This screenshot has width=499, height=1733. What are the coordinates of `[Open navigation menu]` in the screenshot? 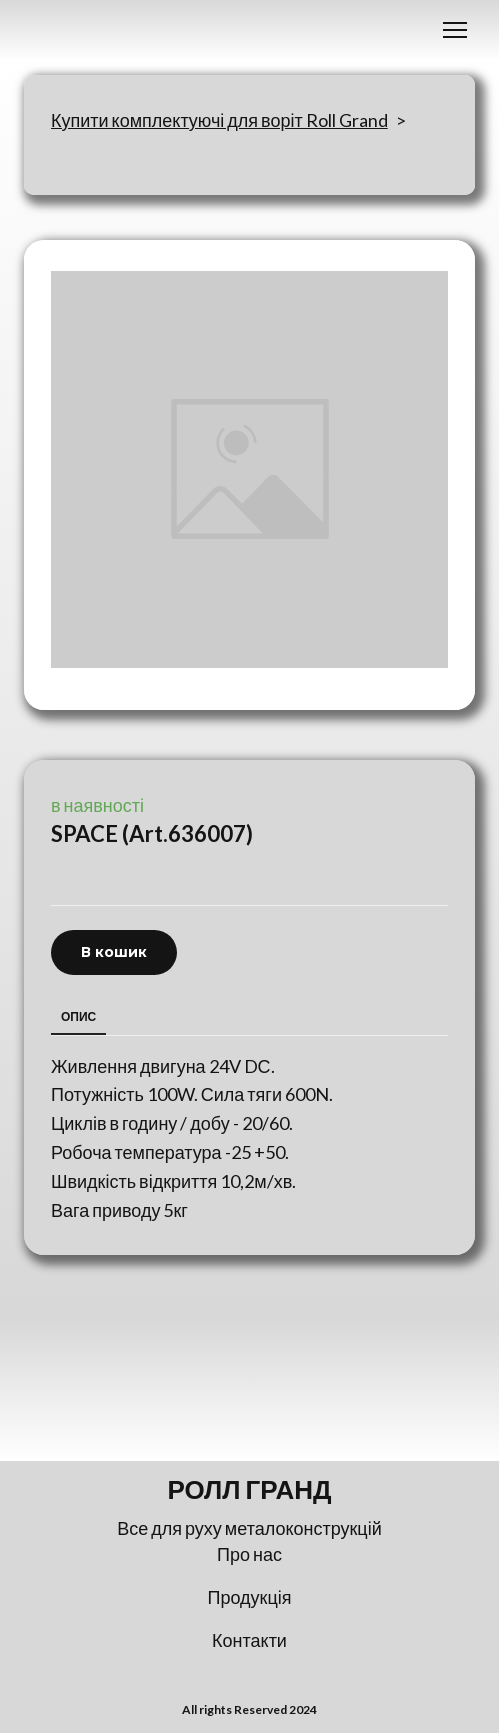 It's located at (455, 30).